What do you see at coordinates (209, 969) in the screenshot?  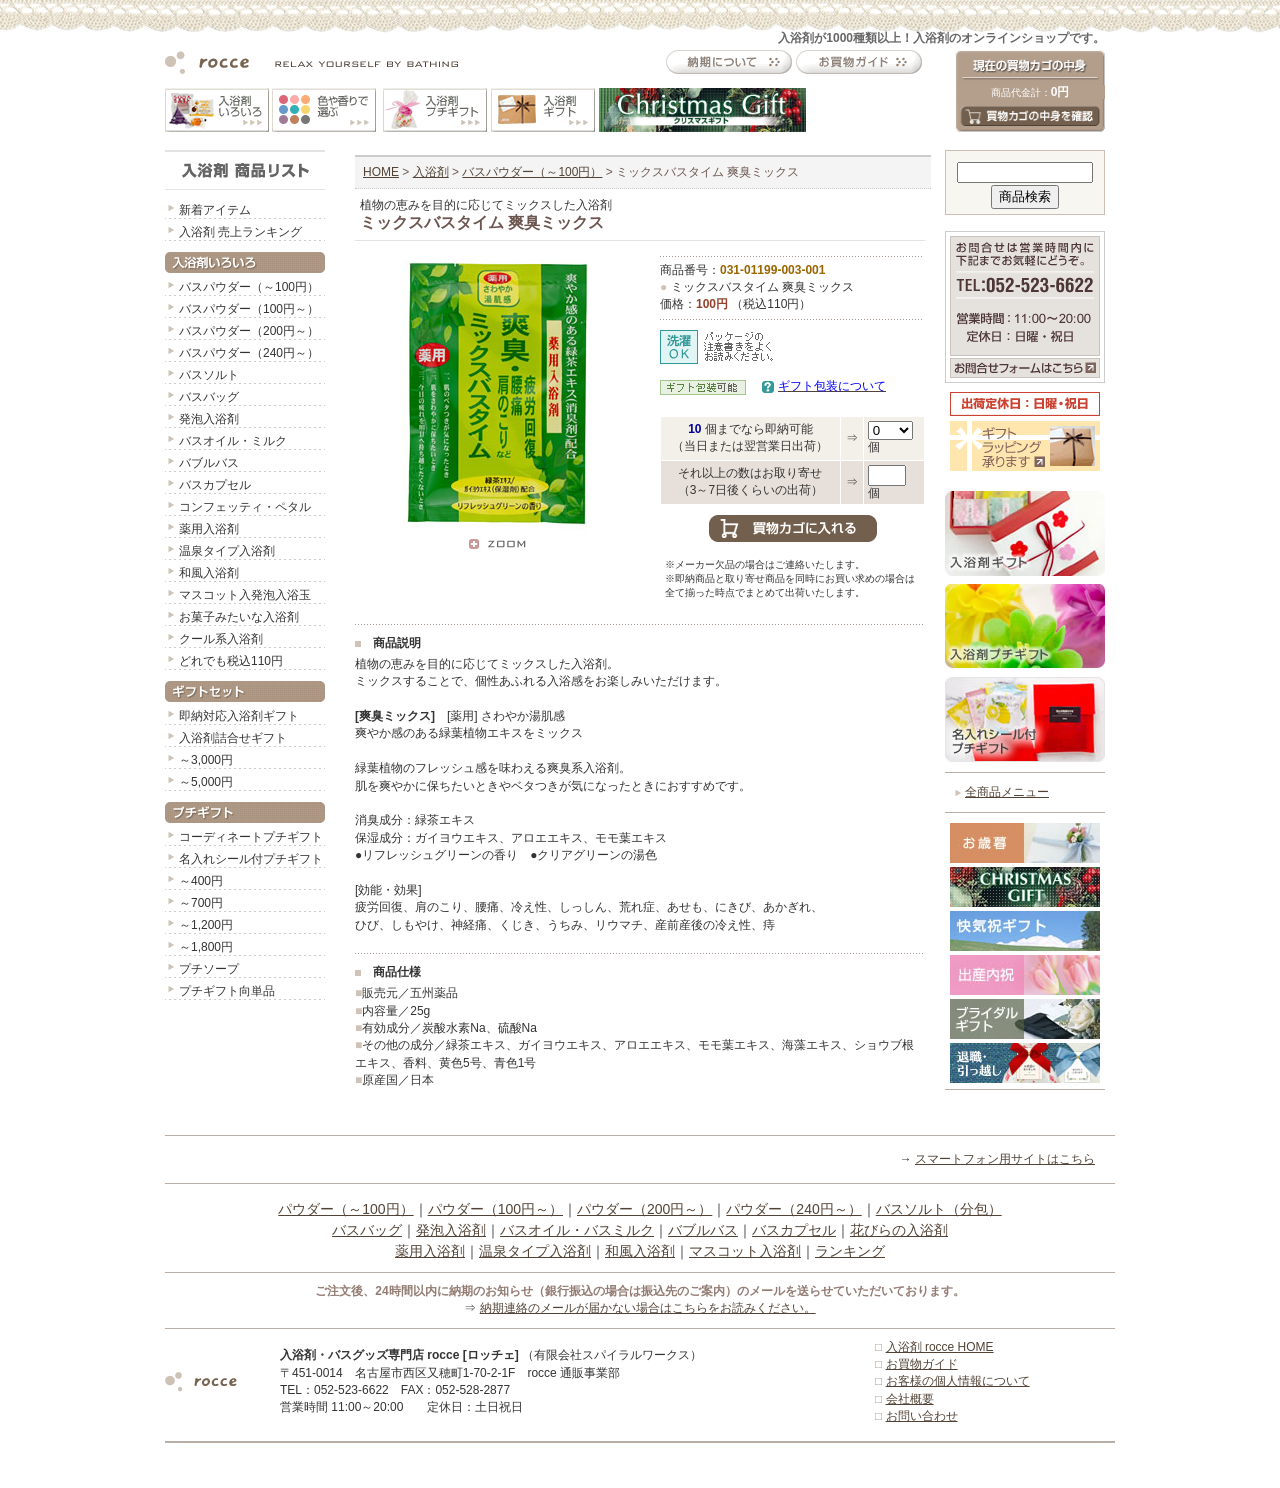 I see `プチソープ` at bounding box center [209, 969].